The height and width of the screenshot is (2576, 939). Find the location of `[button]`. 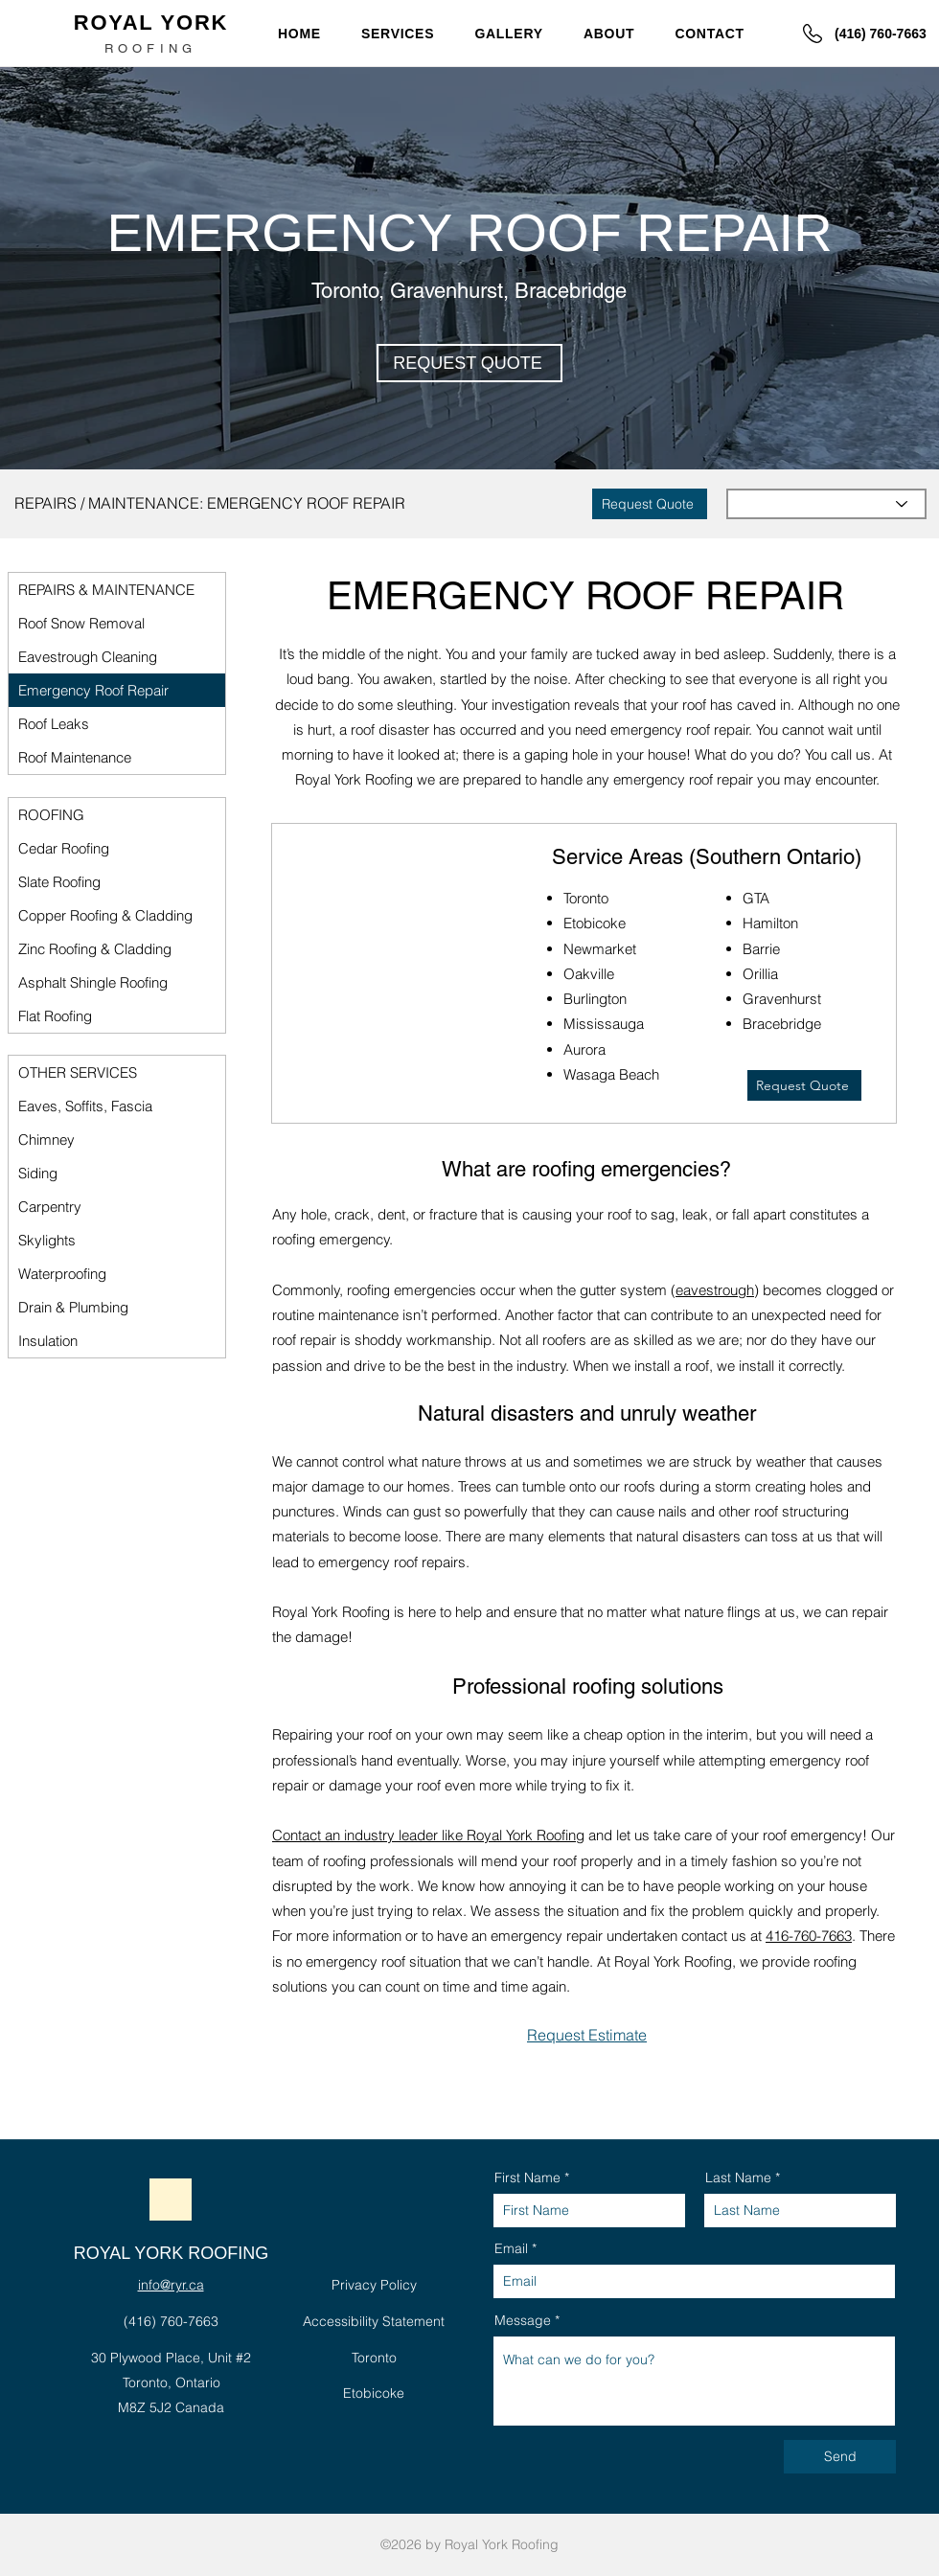

[button] is located at coordinates (405, 33).